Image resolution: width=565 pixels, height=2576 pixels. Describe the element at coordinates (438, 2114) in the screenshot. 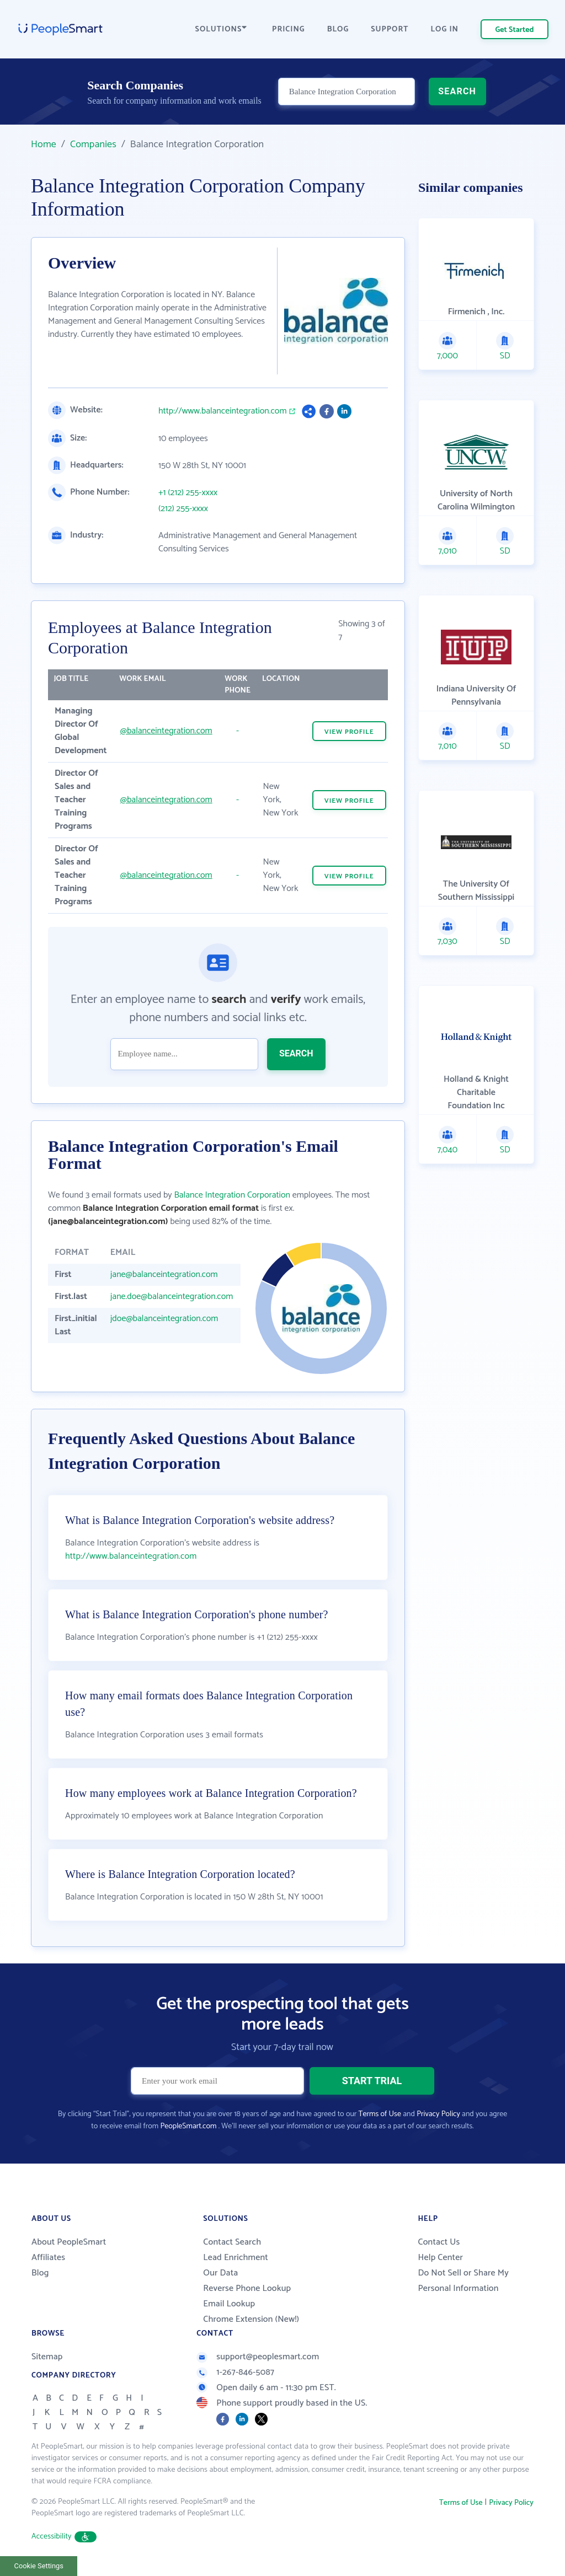

I see `Privacy Policy` at that location.